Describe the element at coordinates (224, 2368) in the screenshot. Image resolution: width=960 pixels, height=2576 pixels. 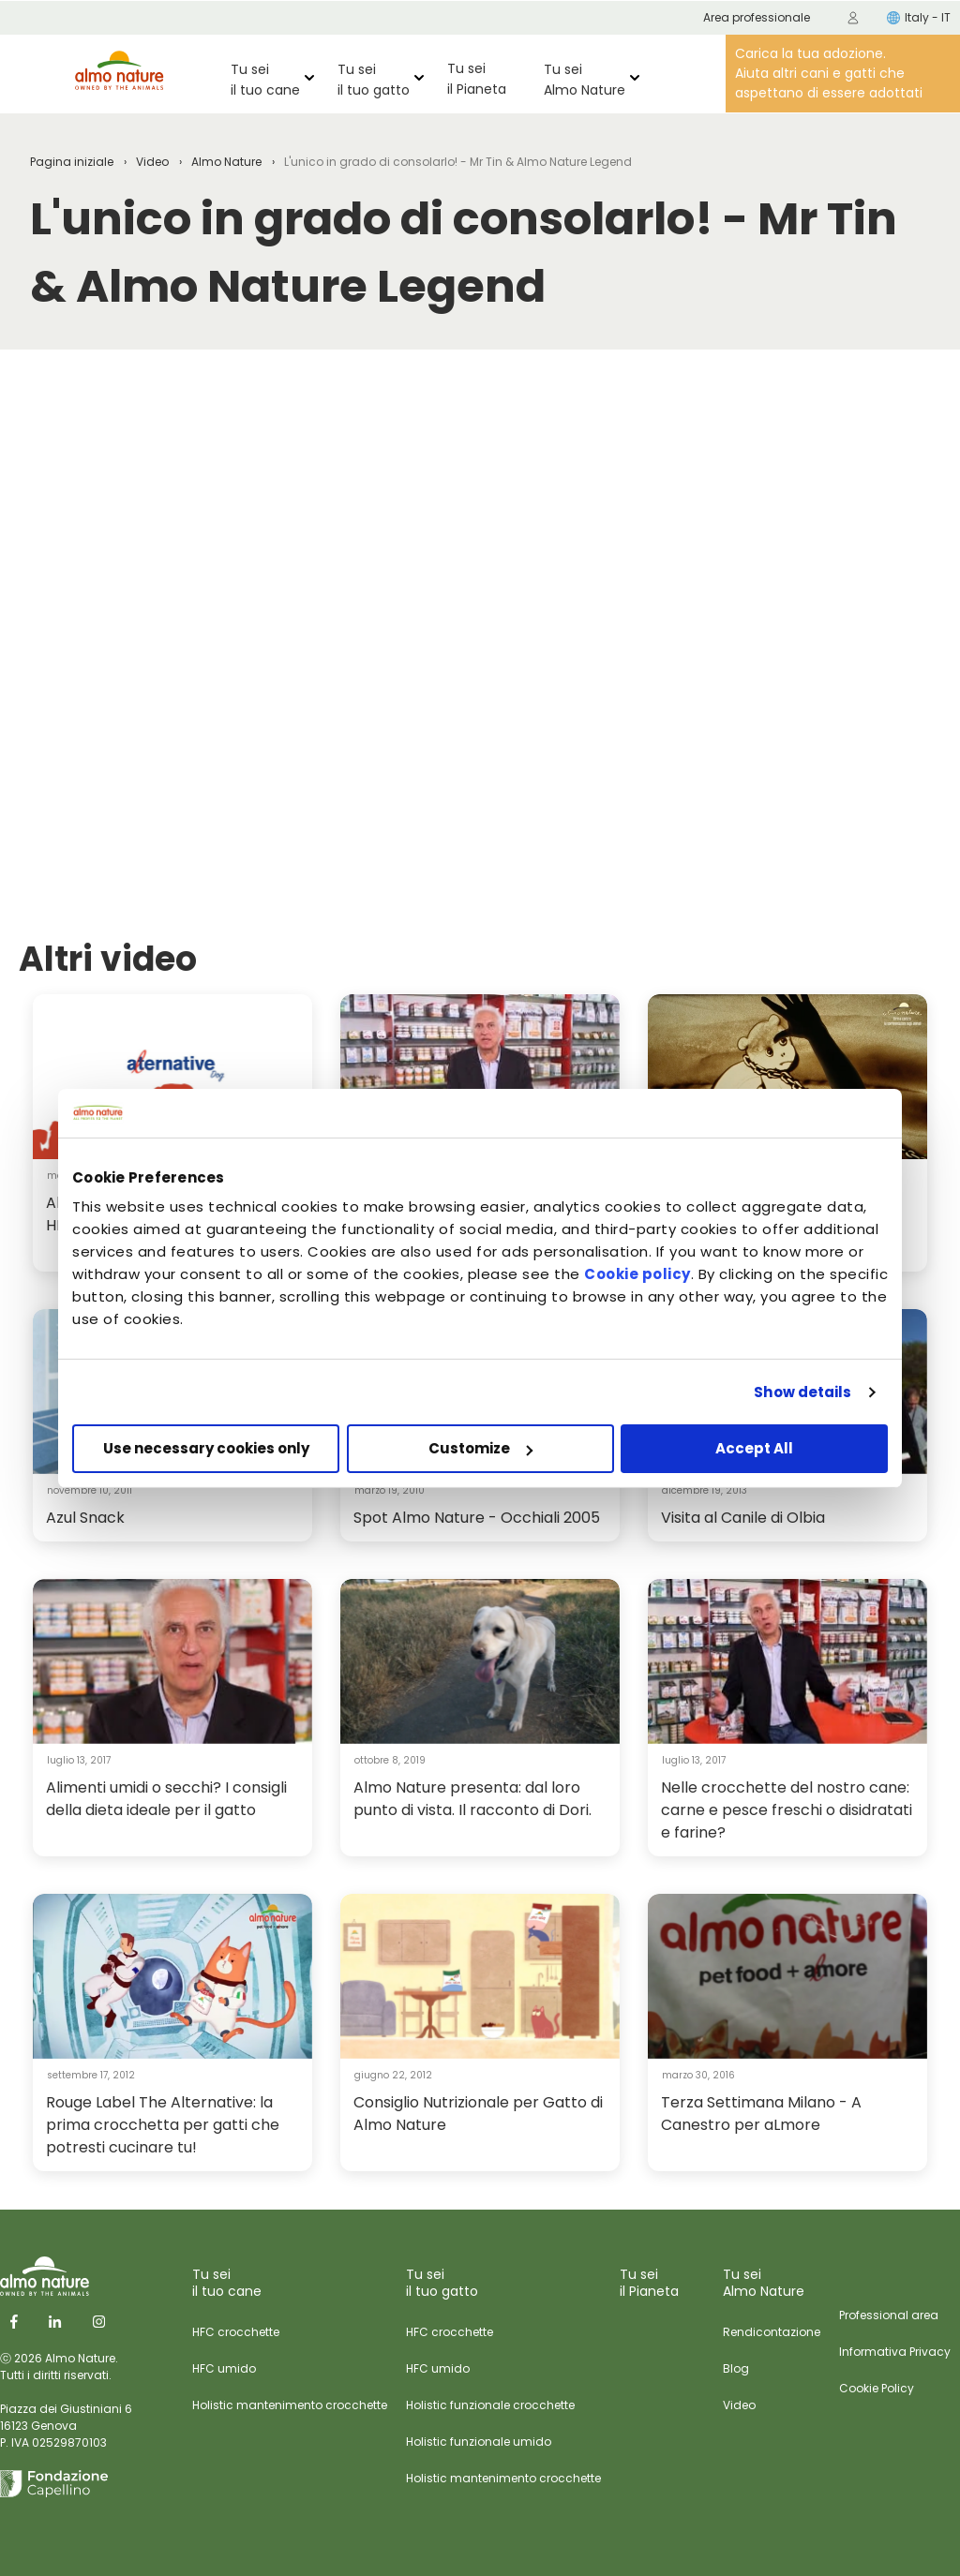
I see `HFC umido` at that location.